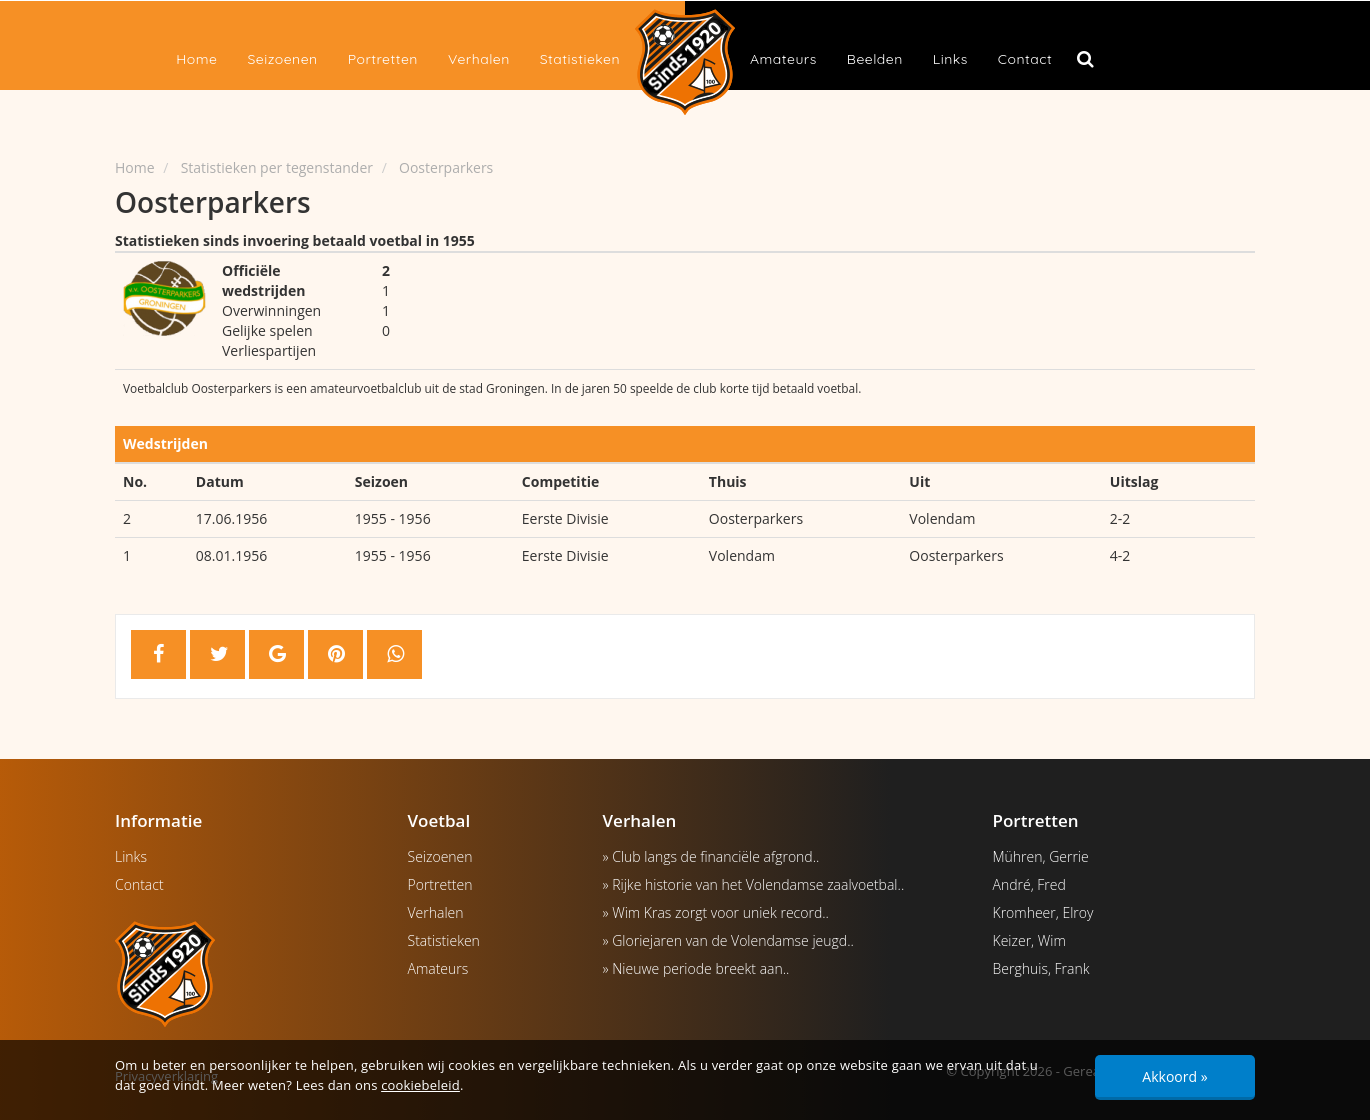 The image size is (1370, 1120). Describe the element at coordinates (383, 59) in the screenshot. I see `Portretten` at that location.